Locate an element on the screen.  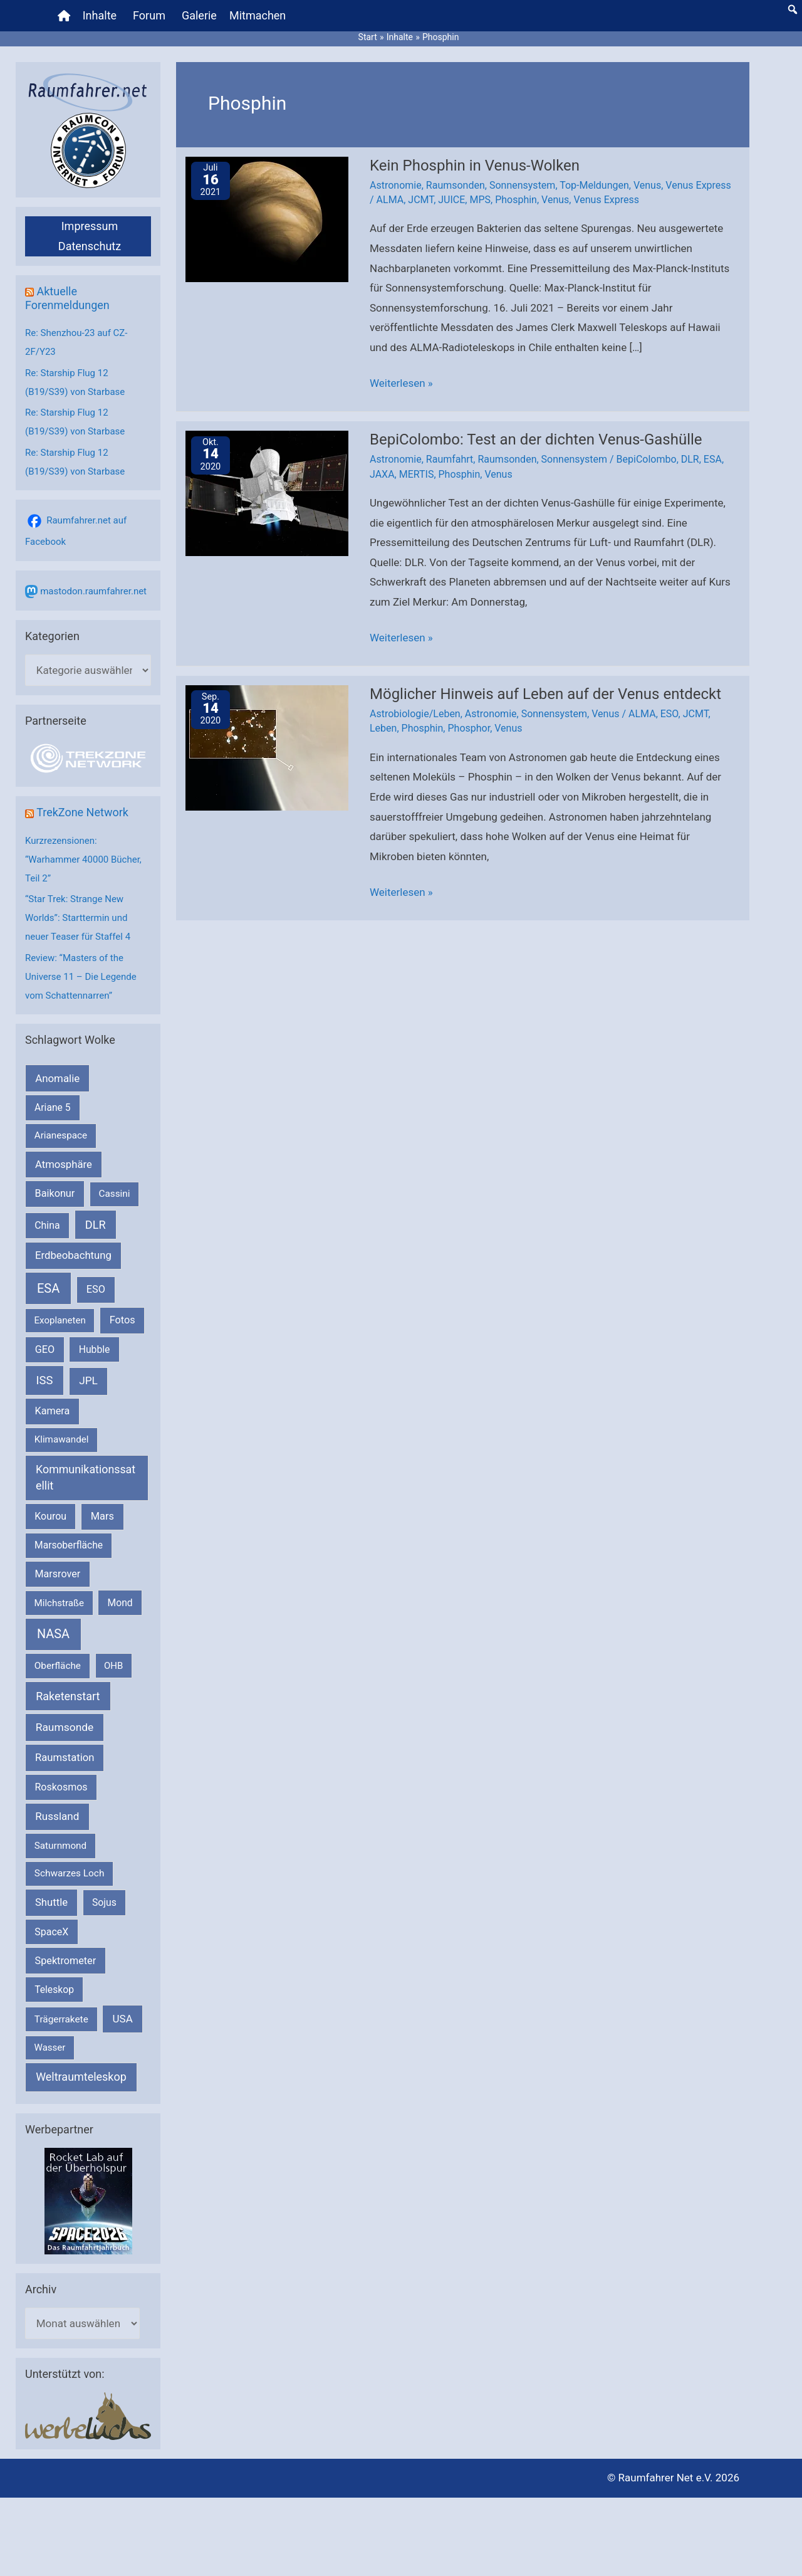
Top-Meldungen is located at coordinates (594, 185).